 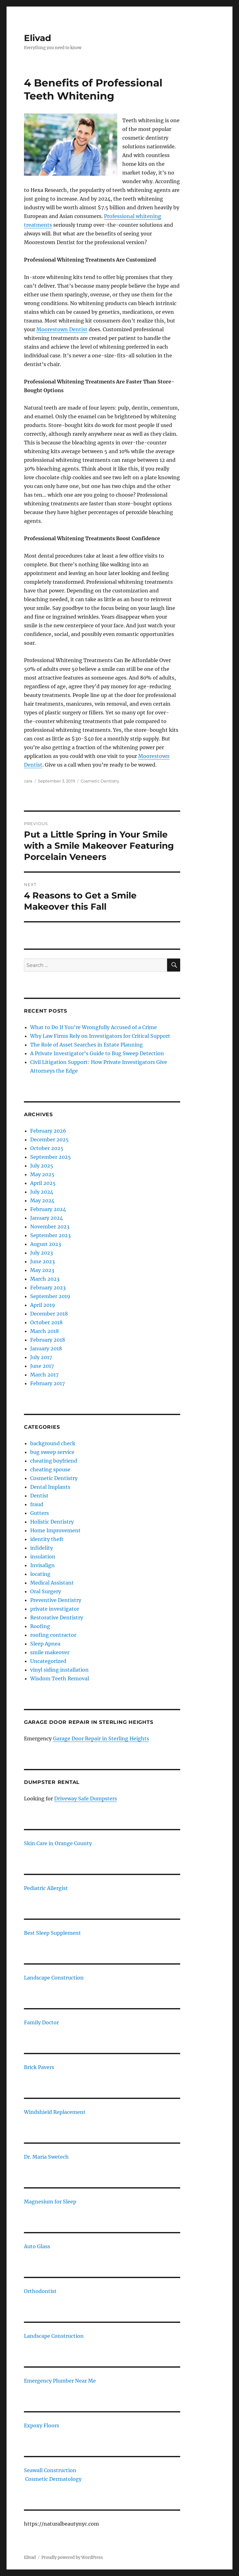 I want to click on Best Sleep Supplement, so click(x=52, y=1933).